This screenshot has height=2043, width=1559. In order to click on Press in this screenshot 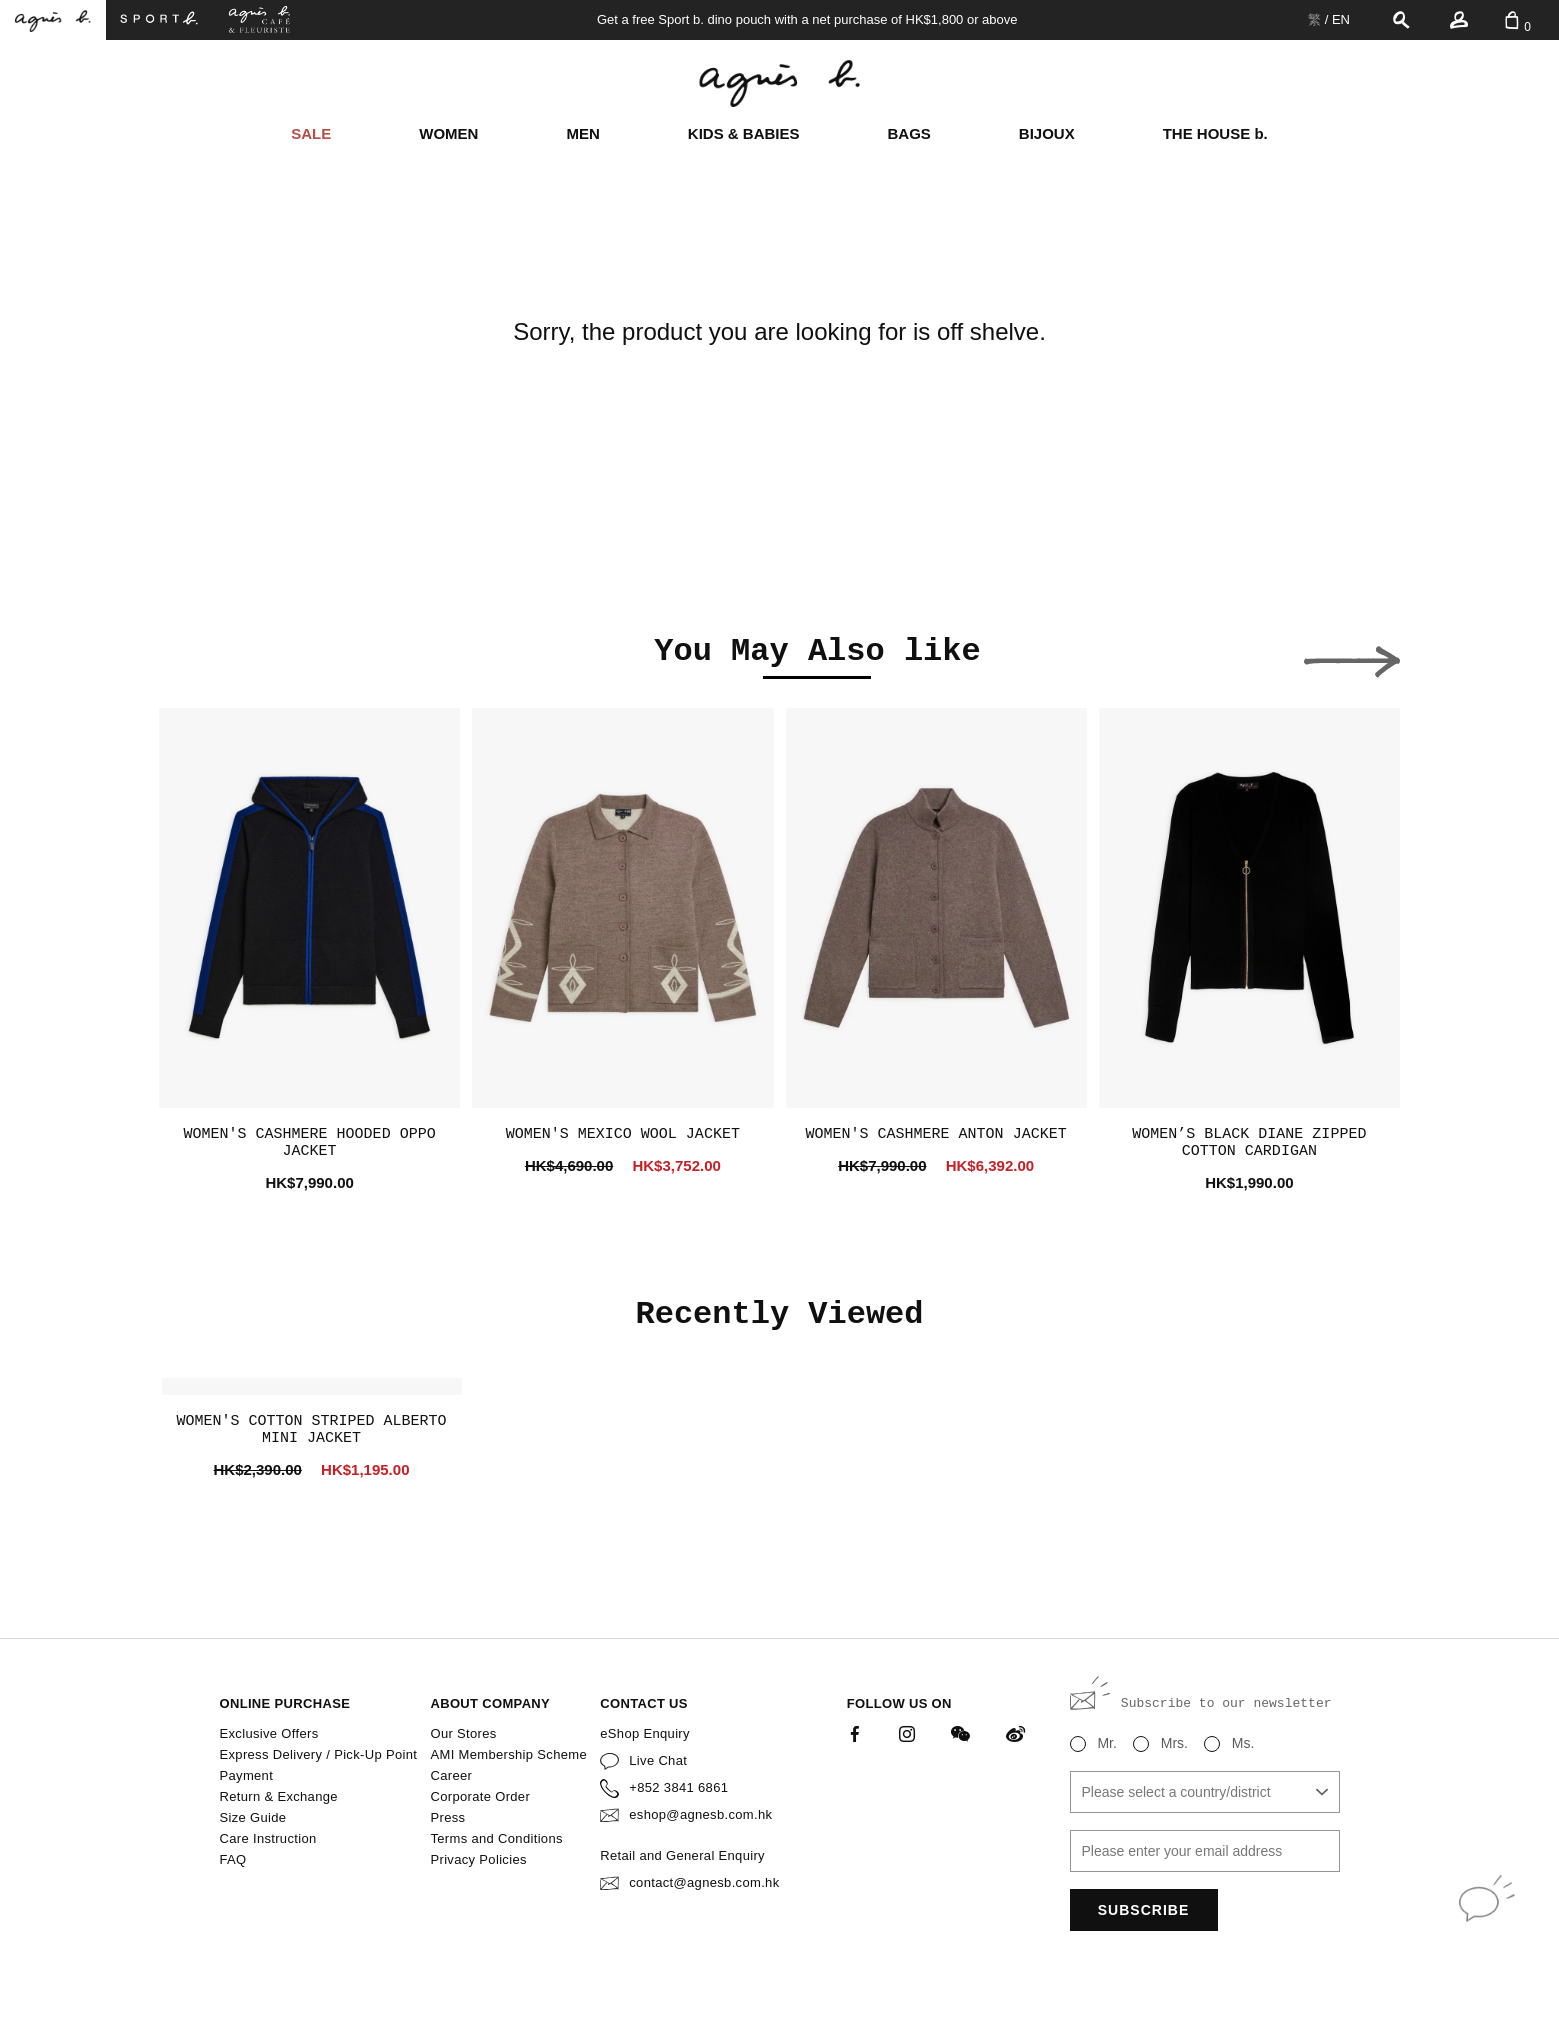, I will do `click(447, 1817)`.